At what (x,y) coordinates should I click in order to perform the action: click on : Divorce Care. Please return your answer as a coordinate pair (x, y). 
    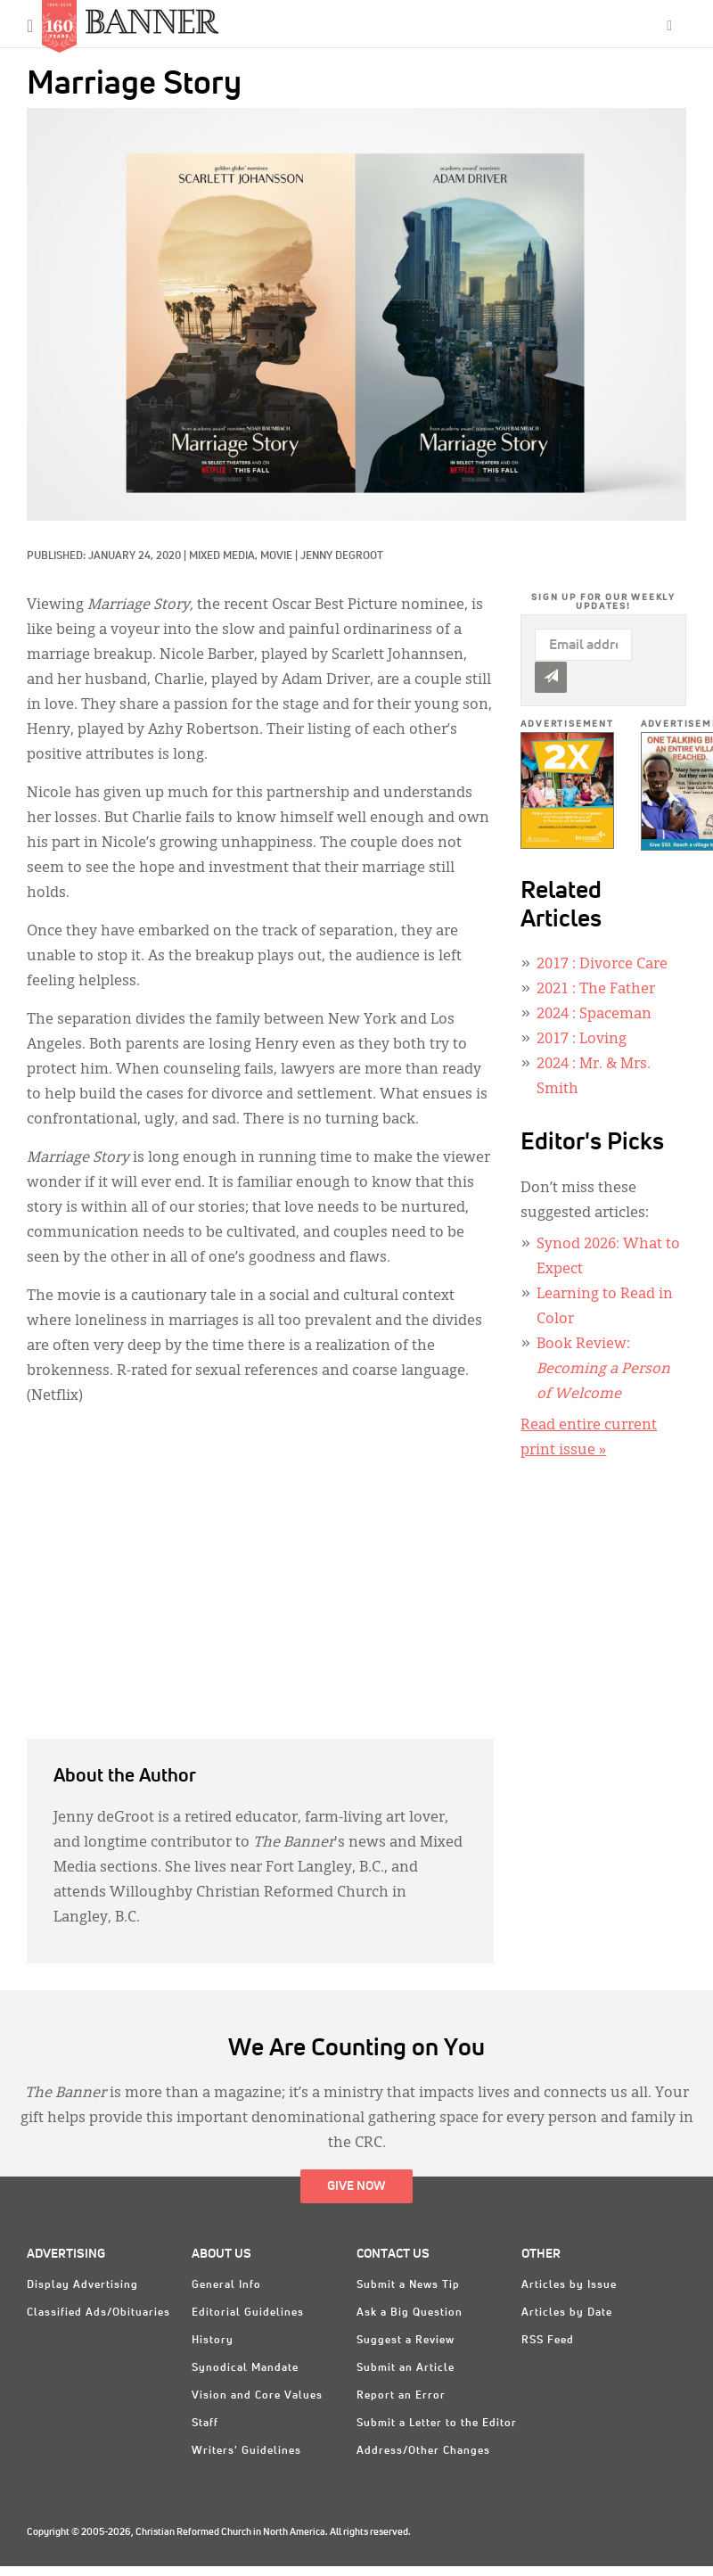
    Looking at the image, I should click on (602, 965).